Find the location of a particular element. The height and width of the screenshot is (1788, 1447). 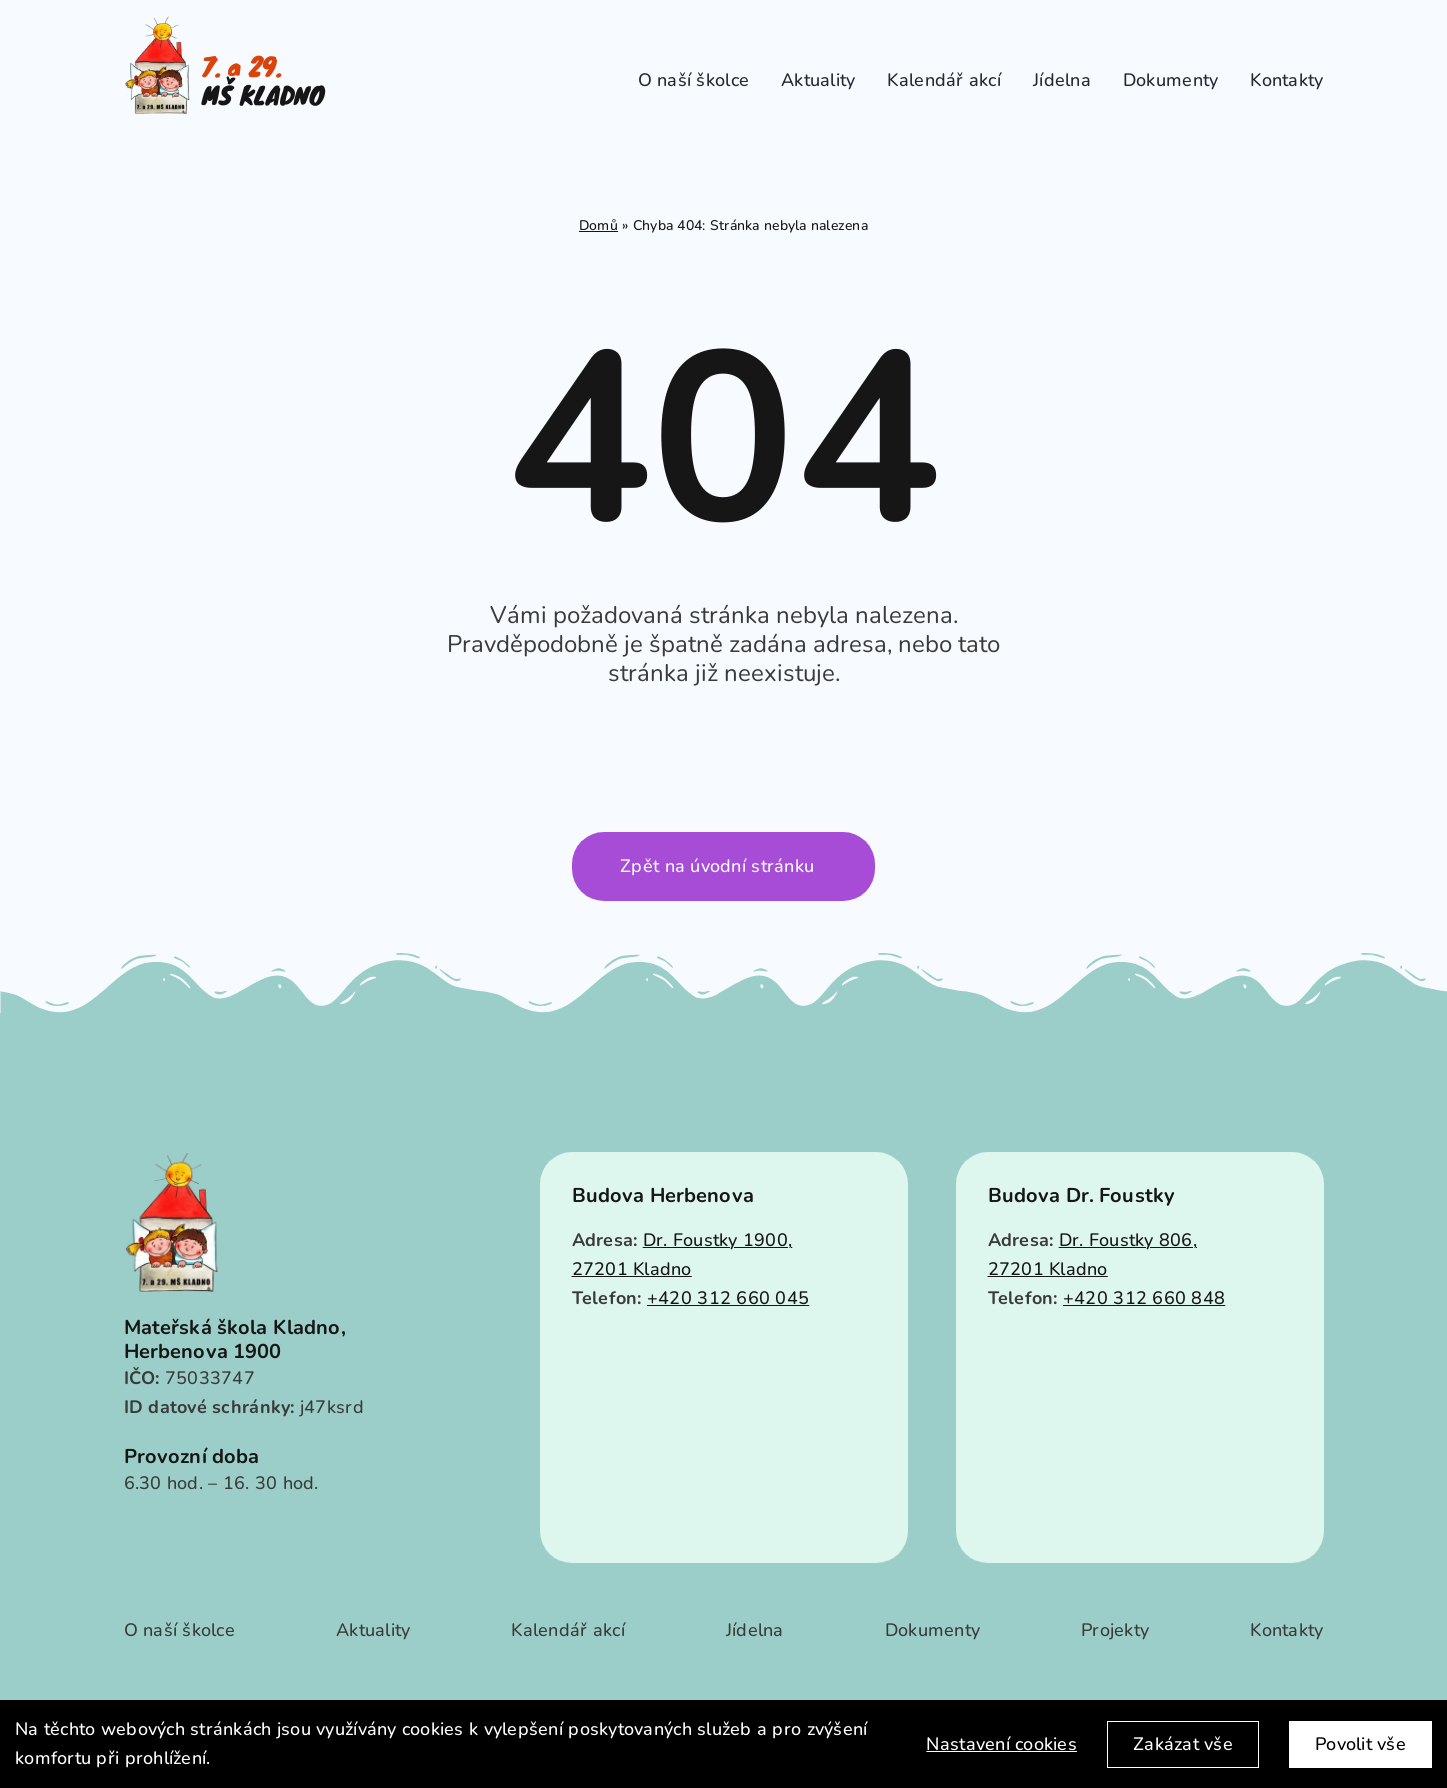

+420 312 660 045 is located at coordinates (728, 1298).